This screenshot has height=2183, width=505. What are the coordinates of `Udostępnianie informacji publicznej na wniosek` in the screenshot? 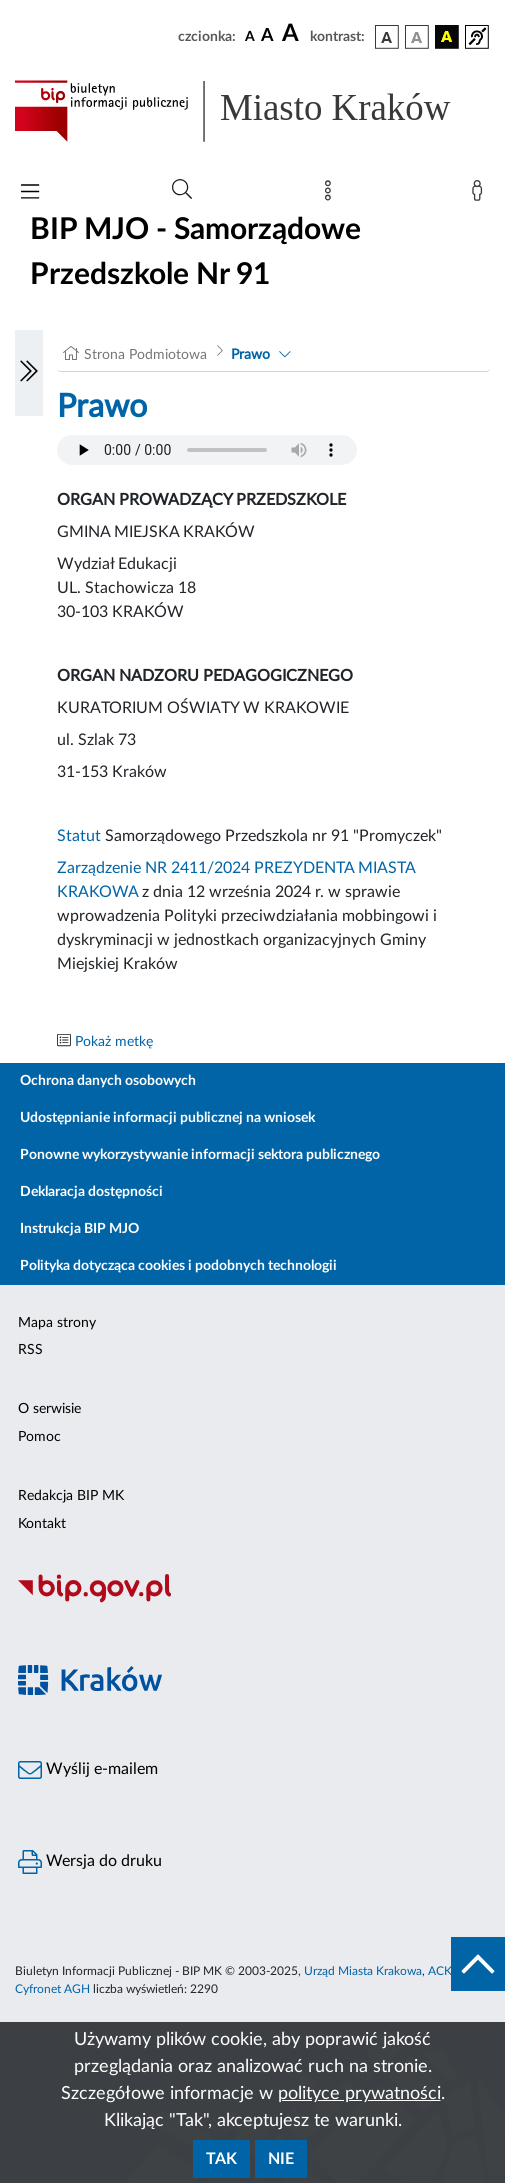 It's located at (167, 1118).